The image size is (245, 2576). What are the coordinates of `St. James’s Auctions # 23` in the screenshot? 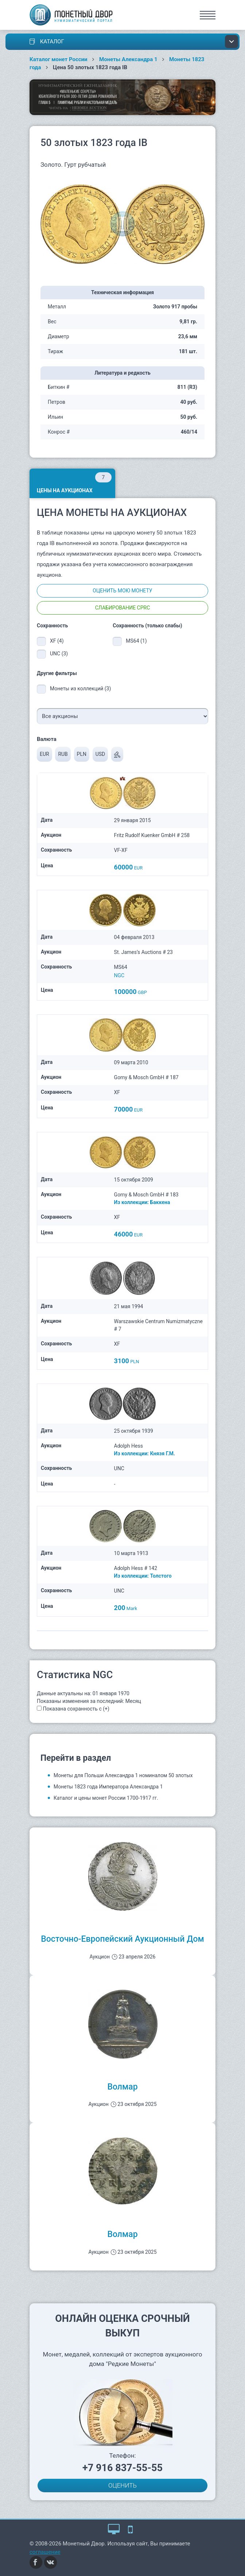 It's located at (143, 952).